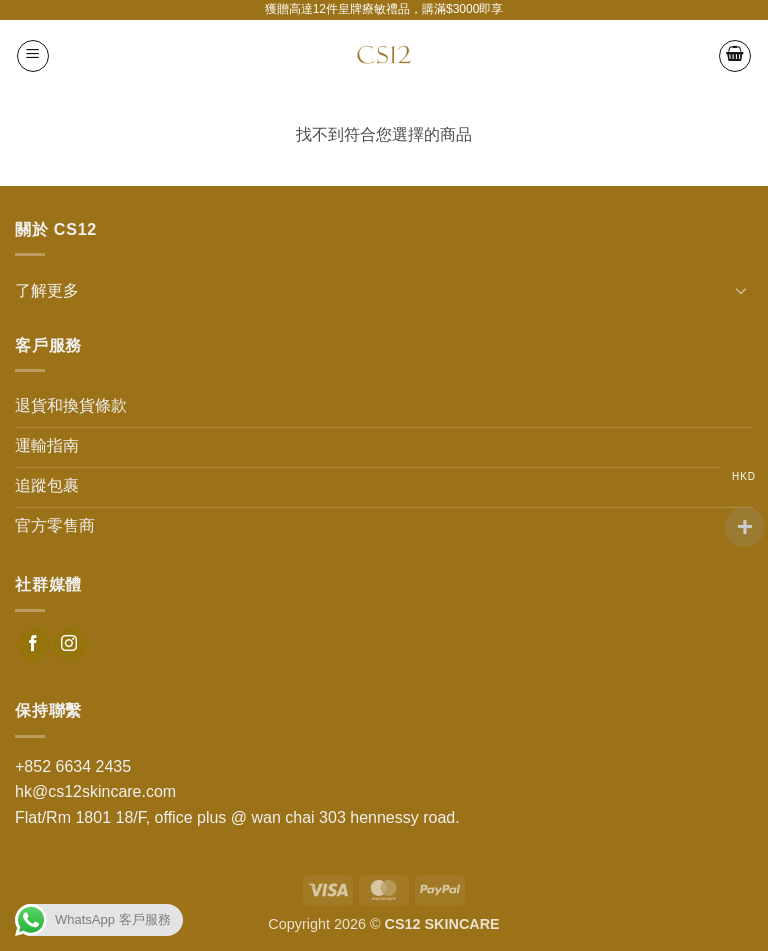 This screenshot has height=951, width=768. Describe the element at coordinates (741, 290) in the screenshot. I see `[Toggle]` at that location.